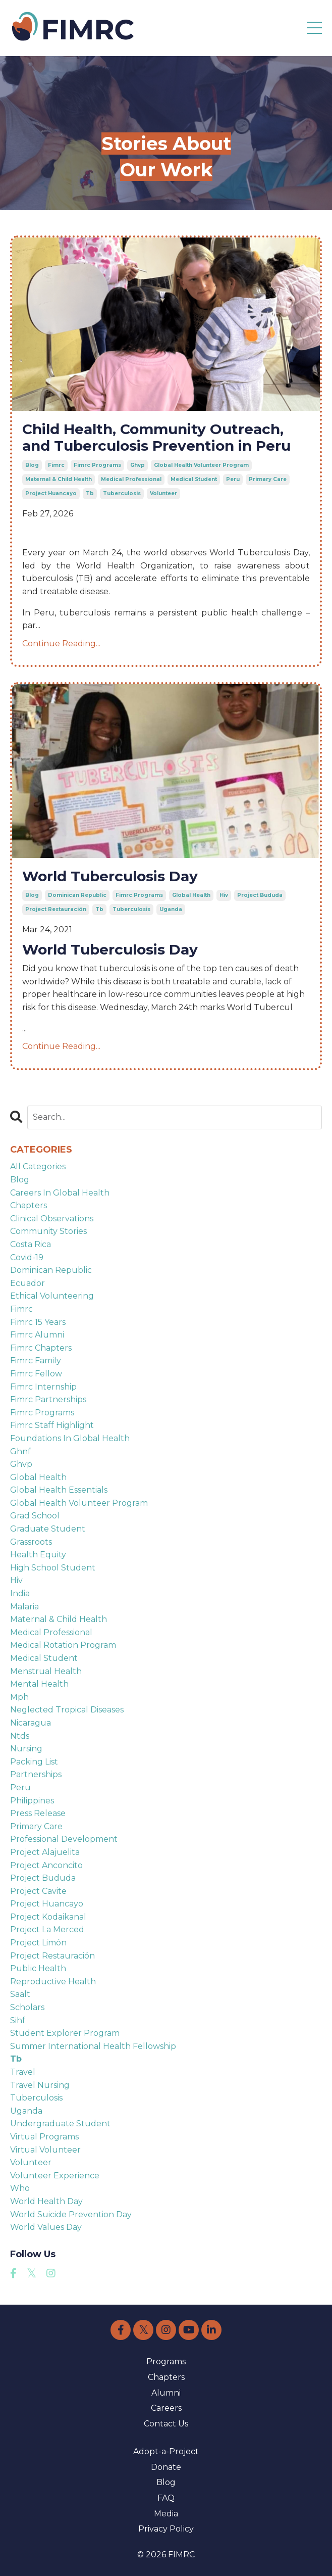  What do you see at coordinates (170, 909) in the screenshot?
I see `uganda` at bounding box center [170, 909].